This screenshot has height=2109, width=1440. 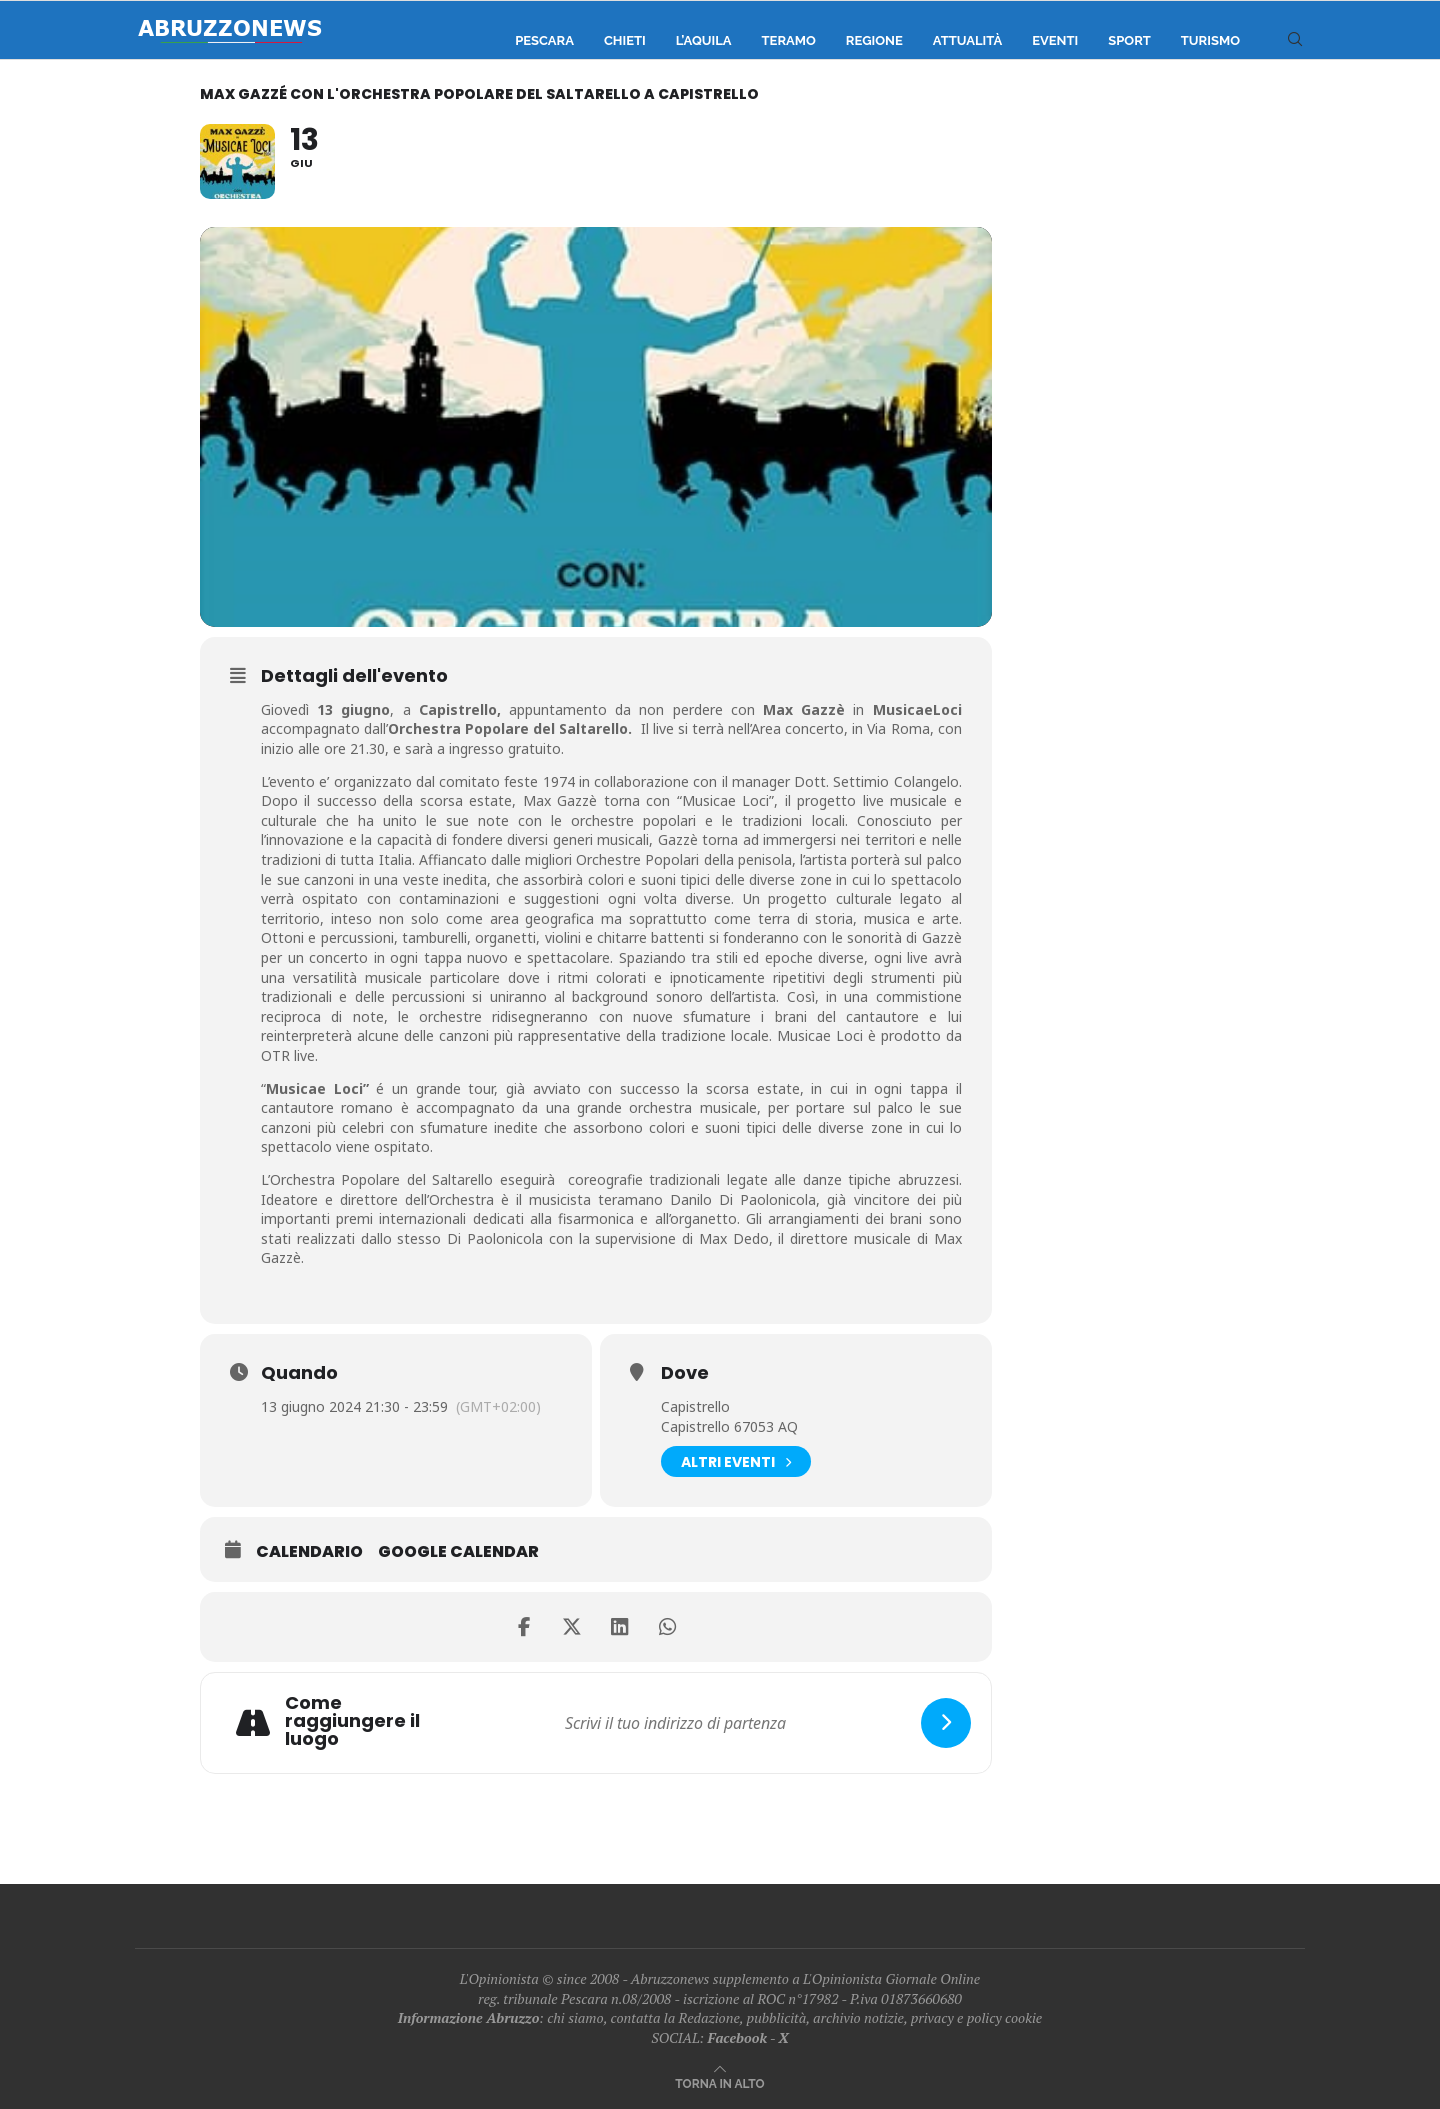 What do you see at coordinates (704, 40) in the screenshot?
I see `L’Aquila` at bounding box center [704, 40].